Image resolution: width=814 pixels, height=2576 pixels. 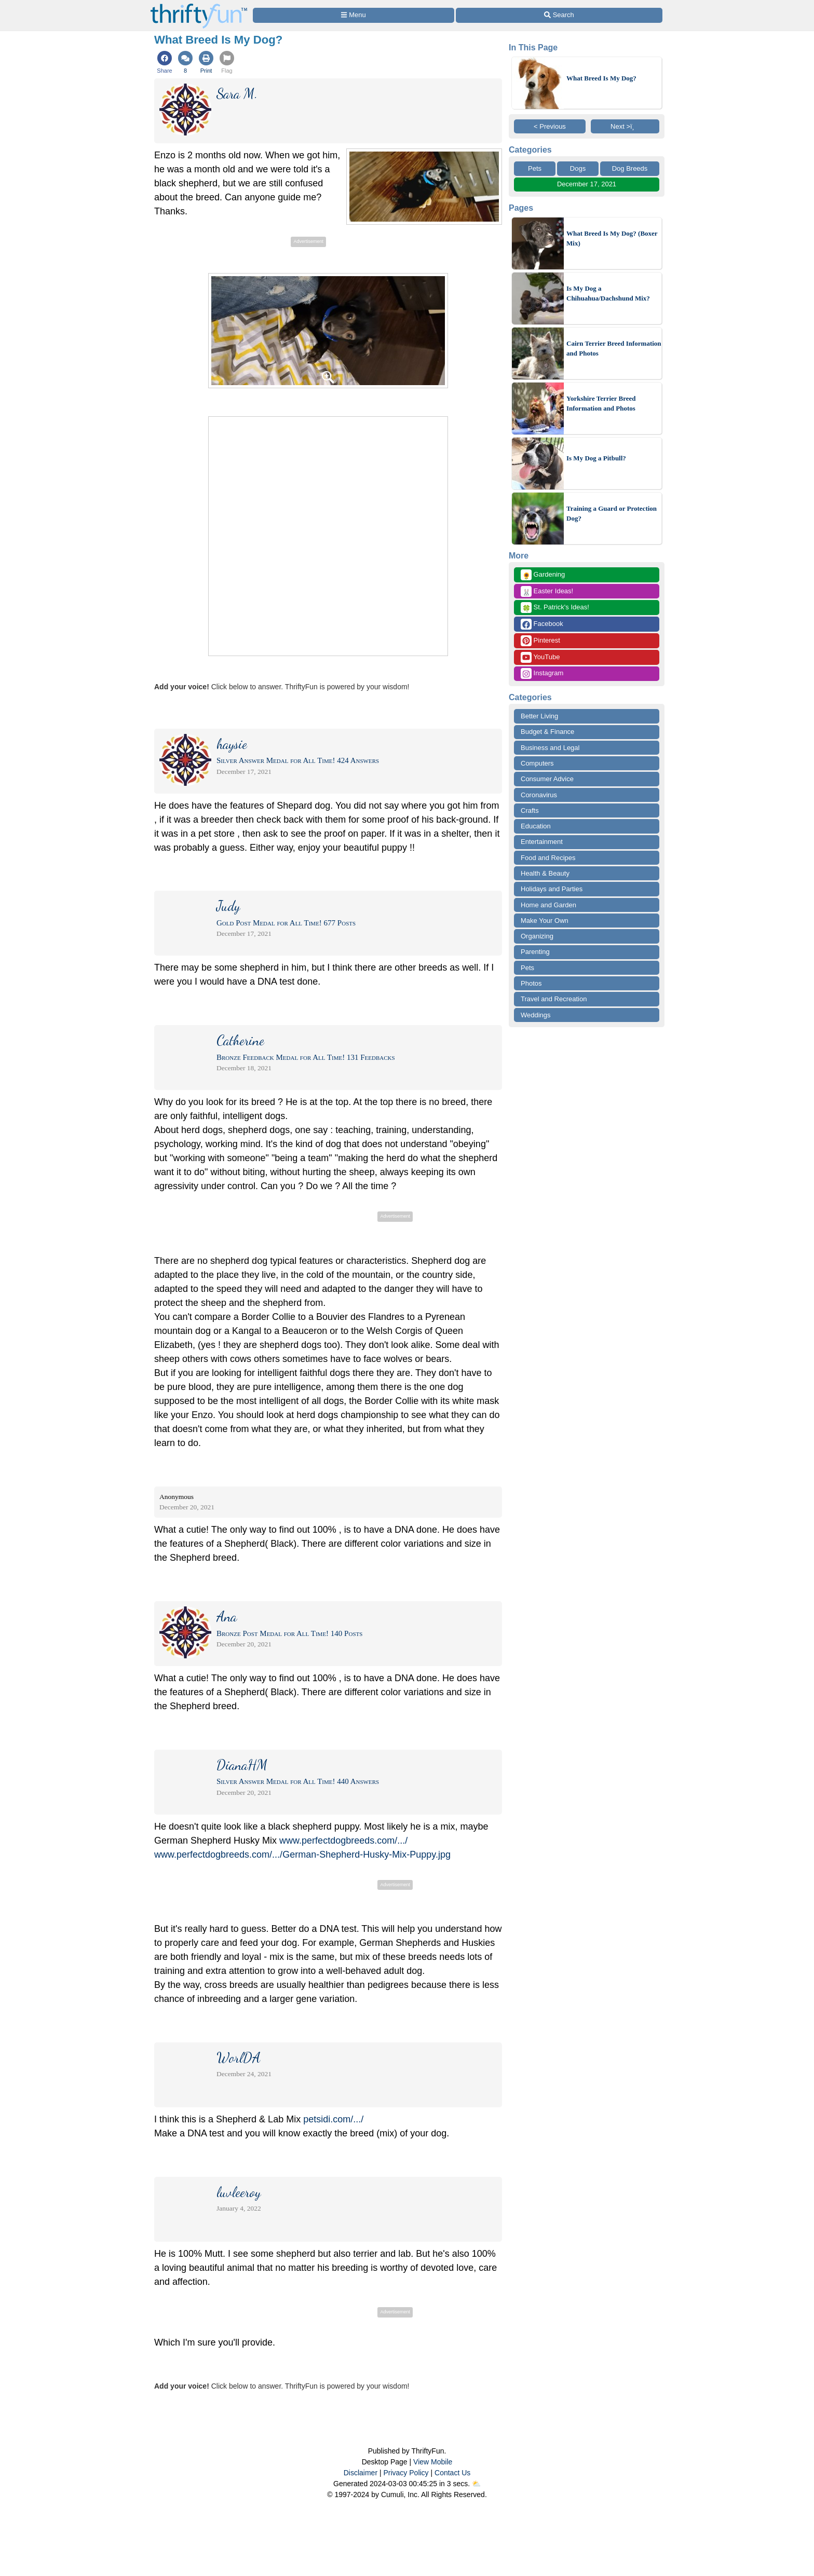 I want to click on View Mobile, so click(x=432, y=2462).